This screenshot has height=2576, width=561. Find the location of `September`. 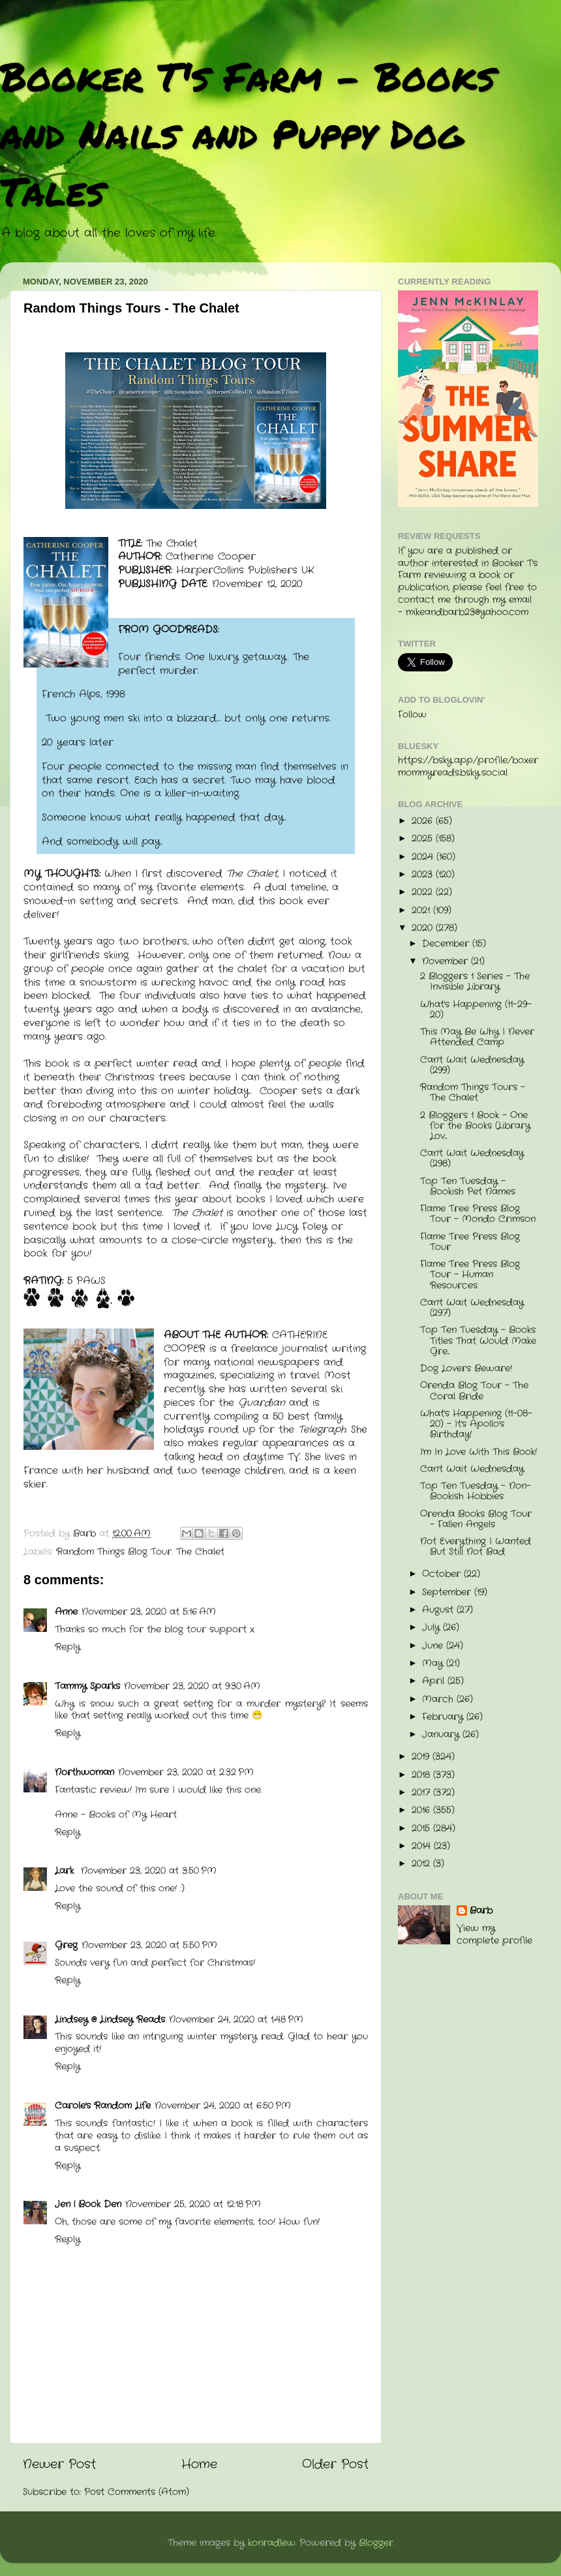

September is located at coordinates (448, 1592).